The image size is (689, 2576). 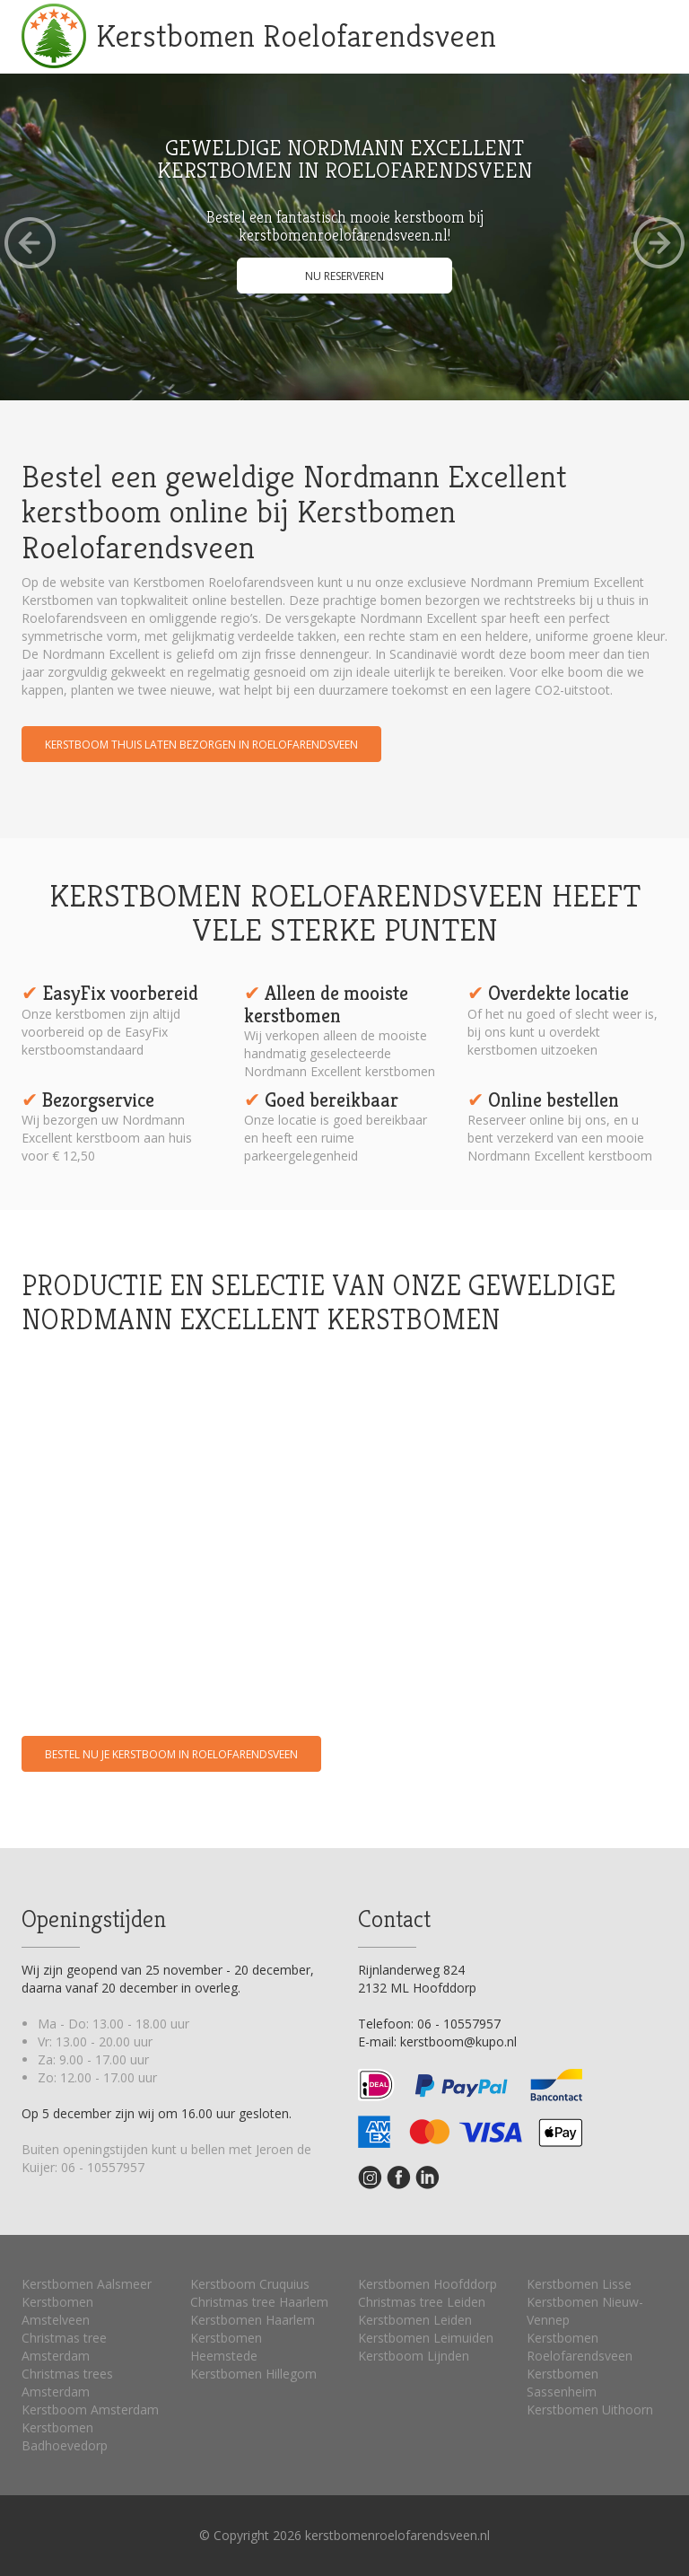 I want to click on Kerstbomen Lisse, so click(x=579, y=2283).